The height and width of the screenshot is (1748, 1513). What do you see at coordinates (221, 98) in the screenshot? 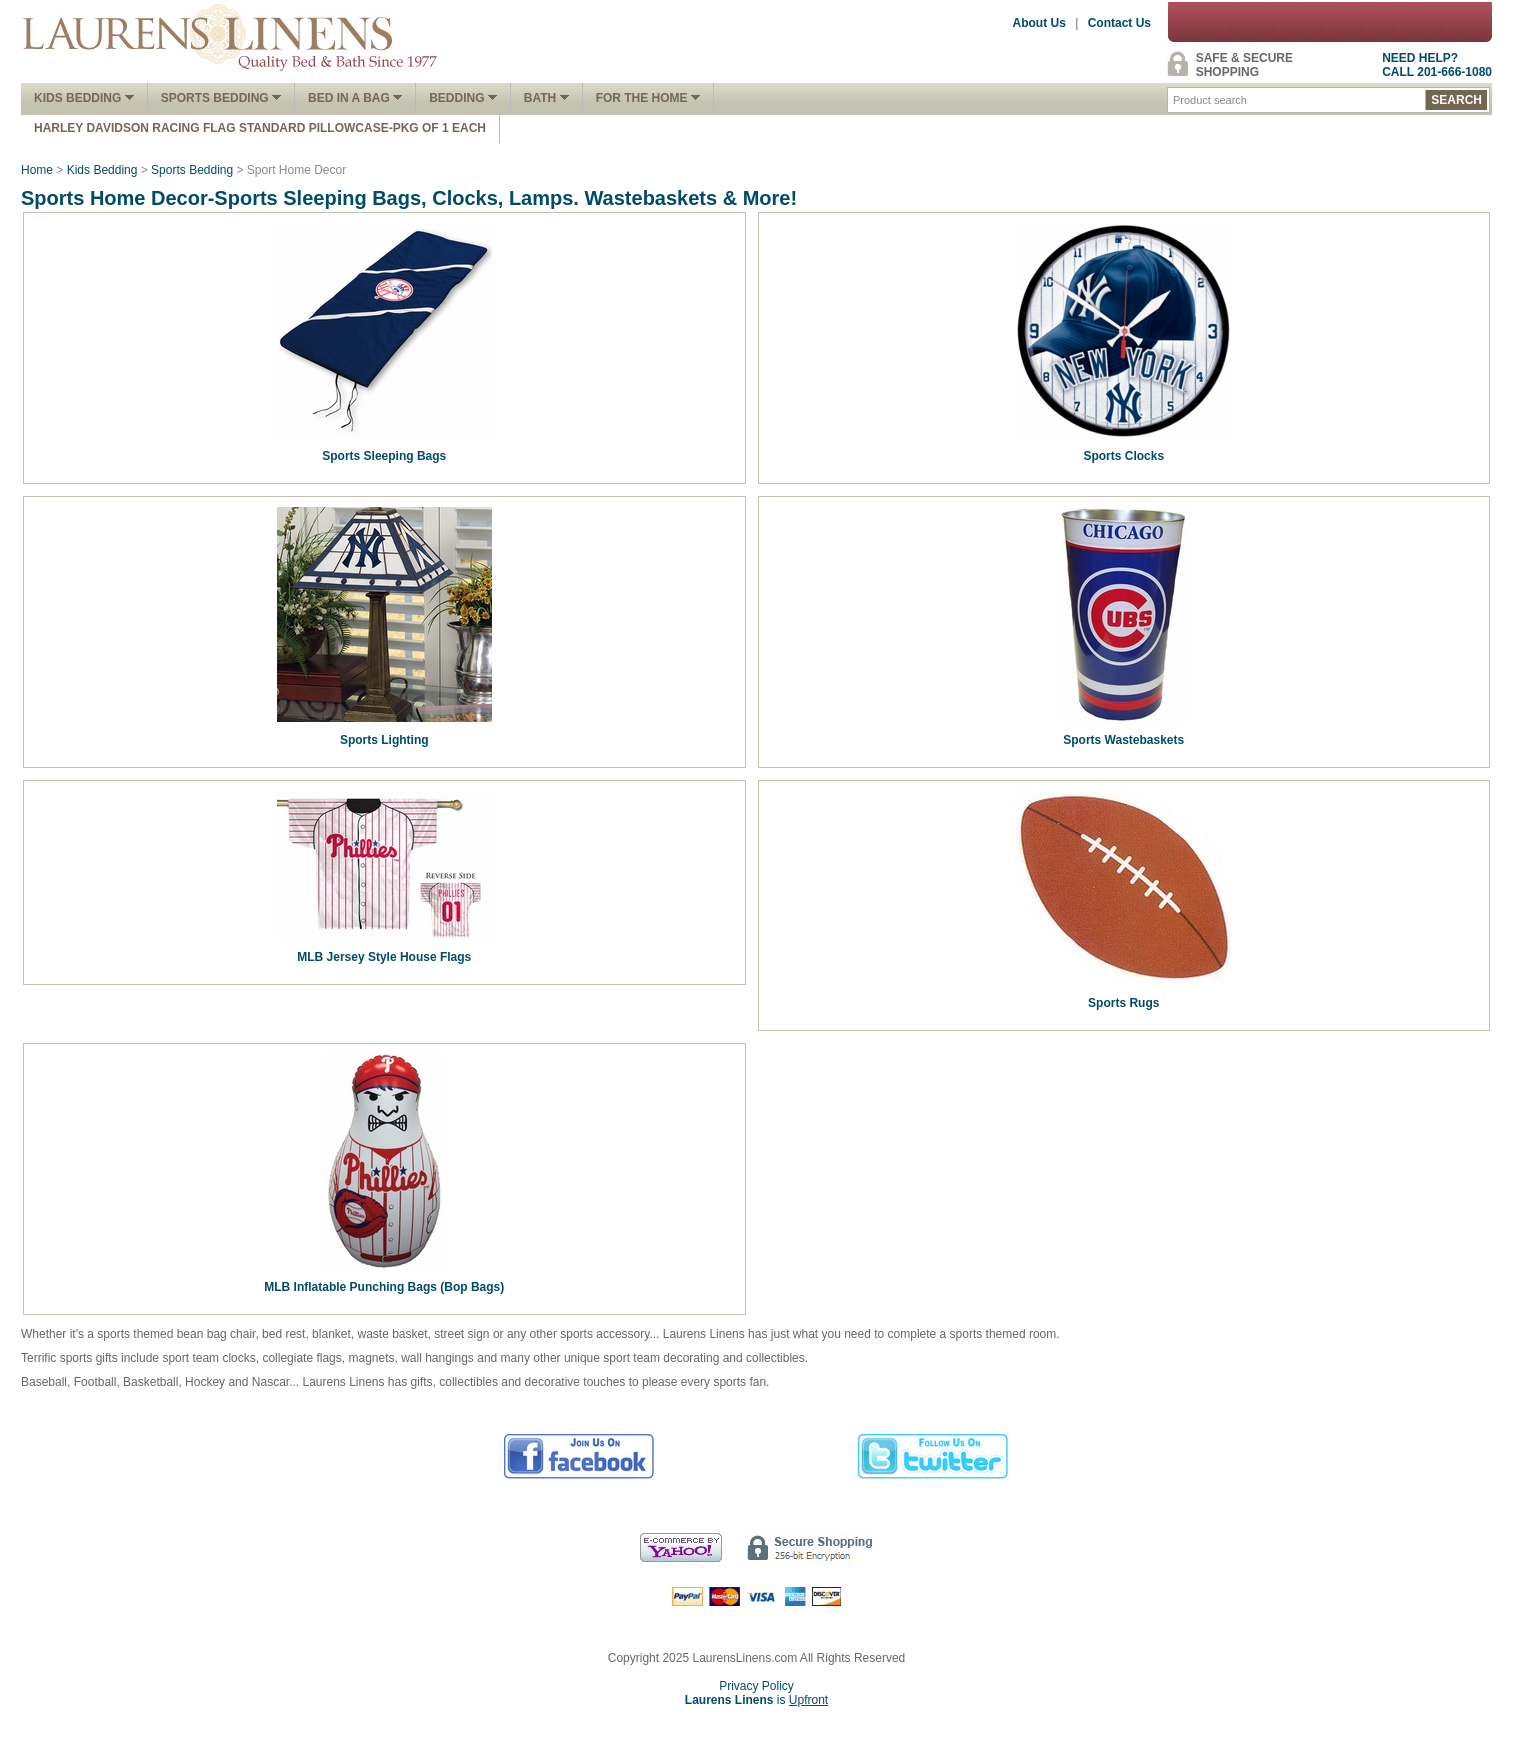
I see `Sports Bedding` at bounding box center [221, 98].